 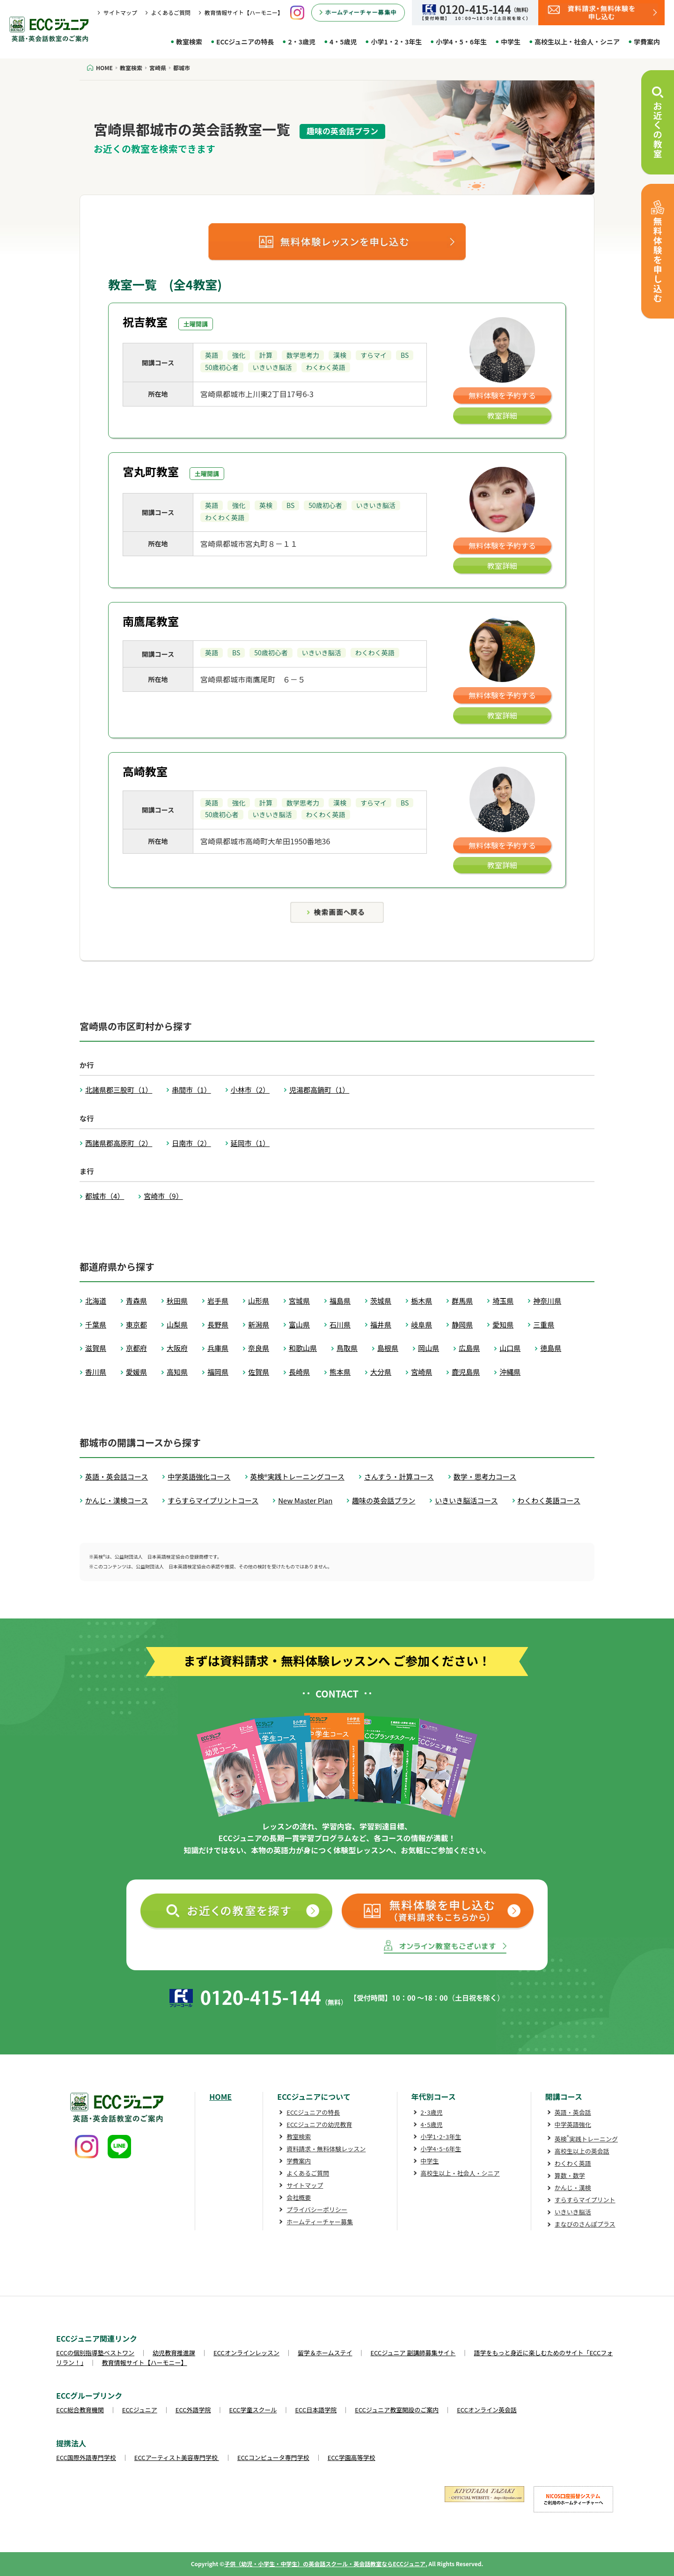 What do you see at coordinates (573, 2124) in the screenshot?
I see `中学英語強化` at bounding box center [573, 2124].